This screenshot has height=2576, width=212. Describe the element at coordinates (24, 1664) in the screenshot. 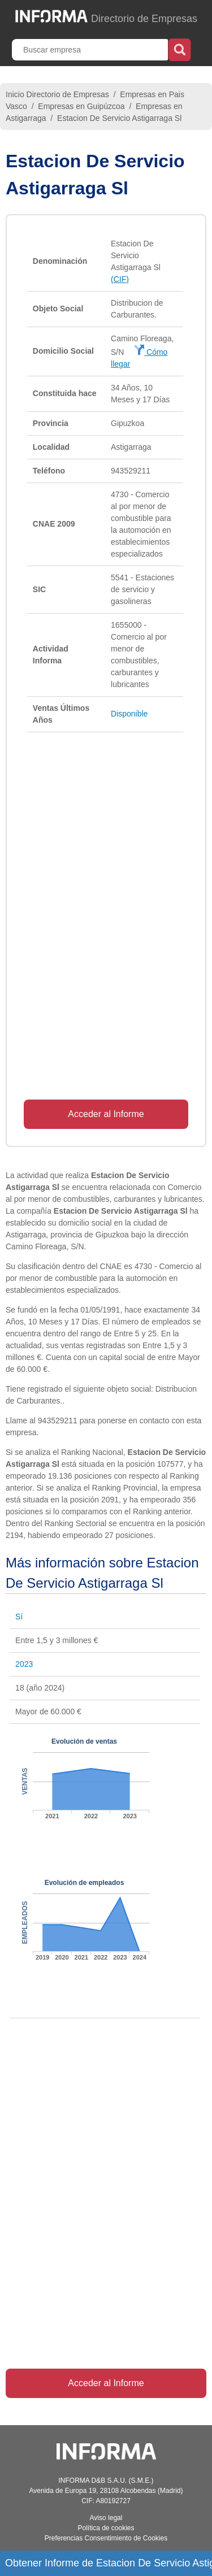

I see `2023` at that location.